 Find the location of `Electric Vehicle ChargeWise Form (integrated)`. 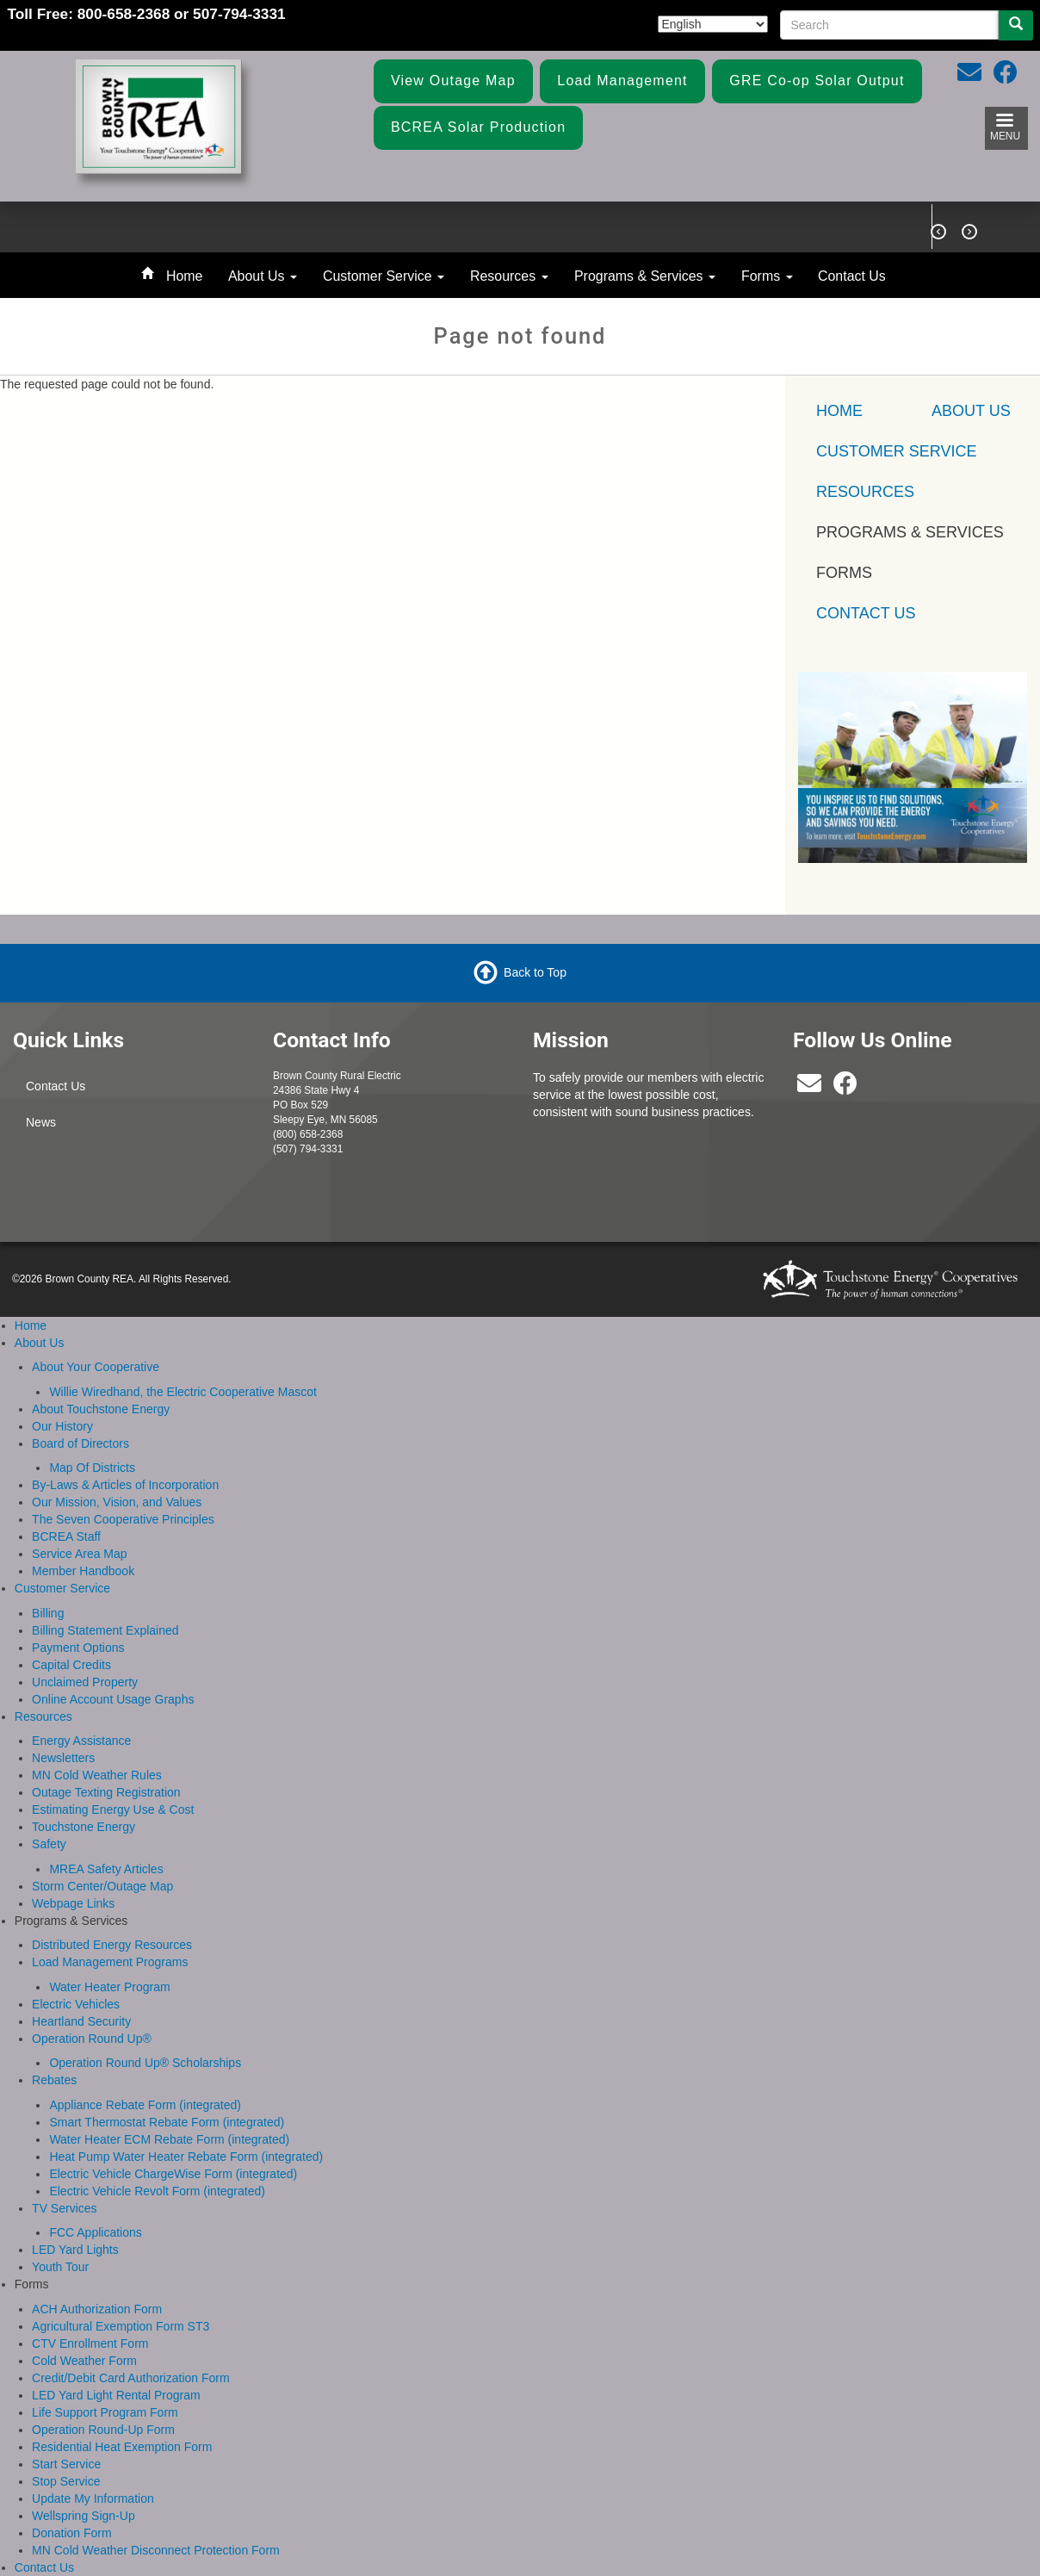

Electric Vehicle ChargeWise Form (integrated) is located at coordinates (173, 2174).